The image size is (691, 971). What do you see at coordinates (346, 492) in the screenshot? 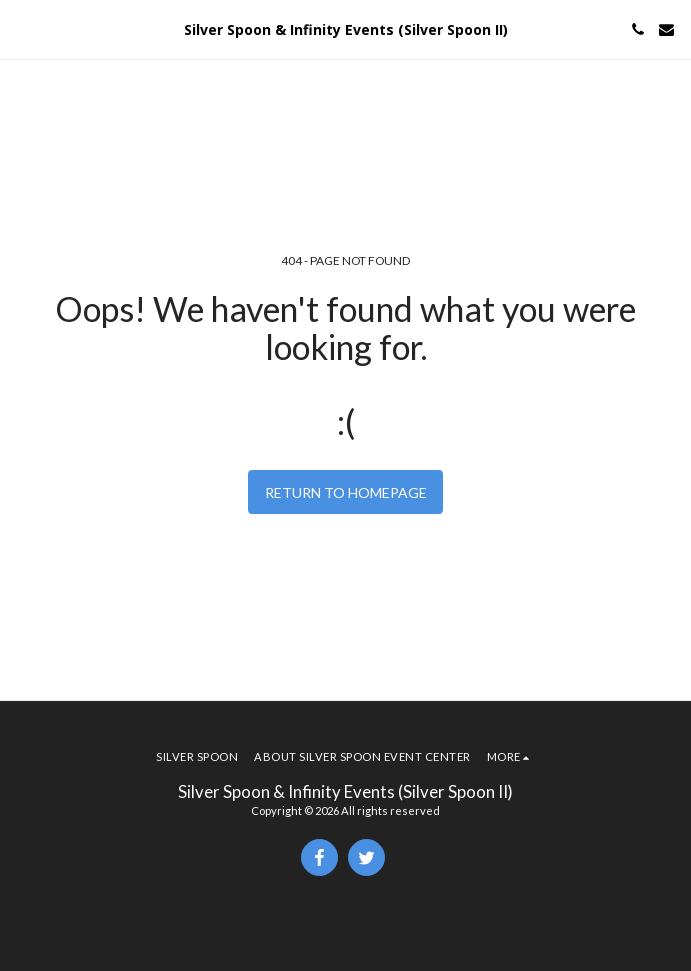
I see `Return to homepage` at bounding box center [346, 492].